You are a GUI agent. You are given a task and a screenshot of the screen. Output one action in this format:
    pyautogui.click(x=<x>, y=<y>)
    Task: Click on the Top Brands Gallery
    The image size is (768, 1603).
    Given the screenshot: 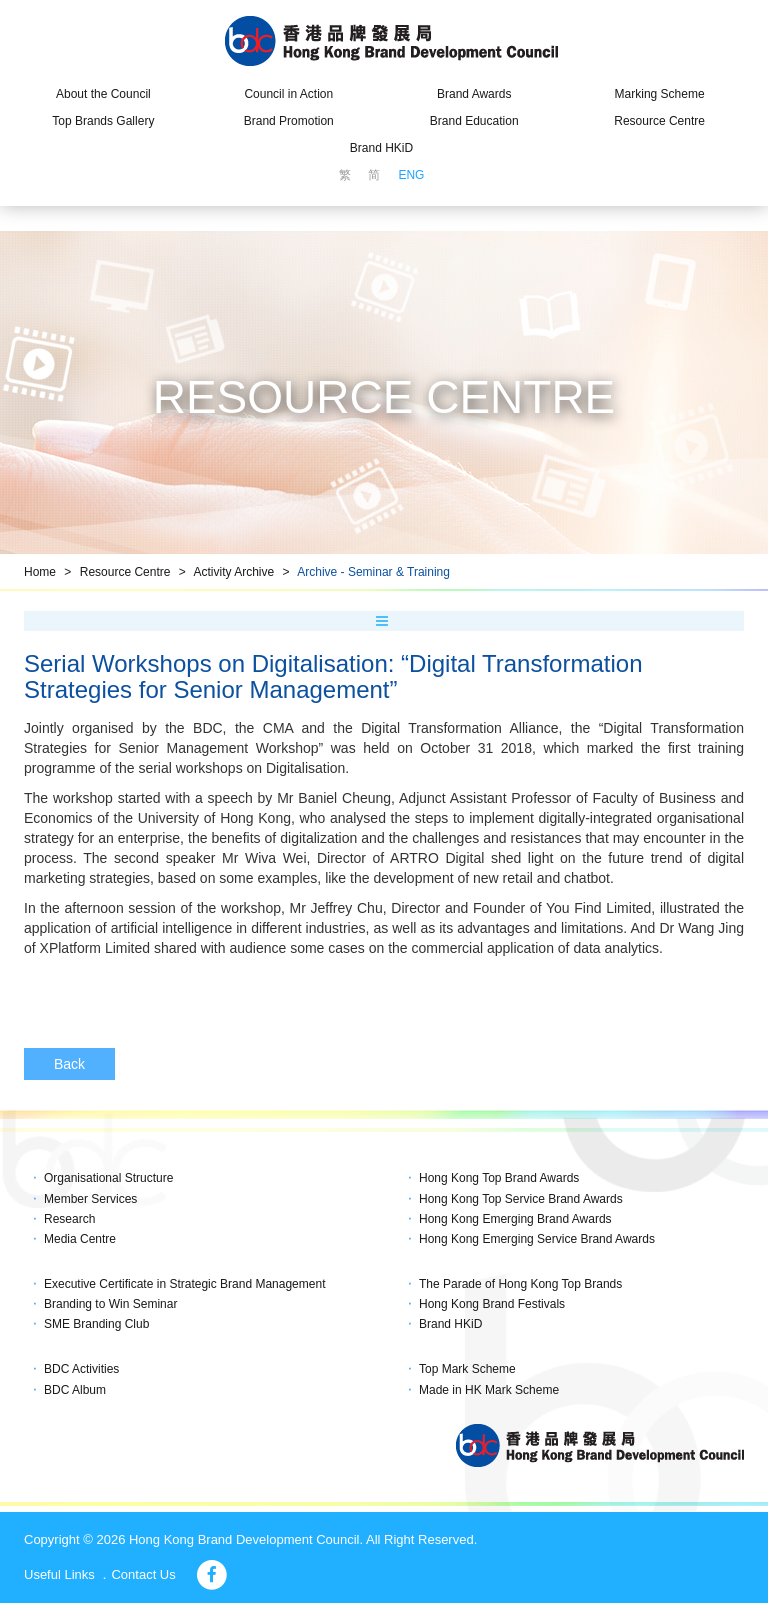 What is the action you would take?
    pyautogui.click(x=103, y=121)
    